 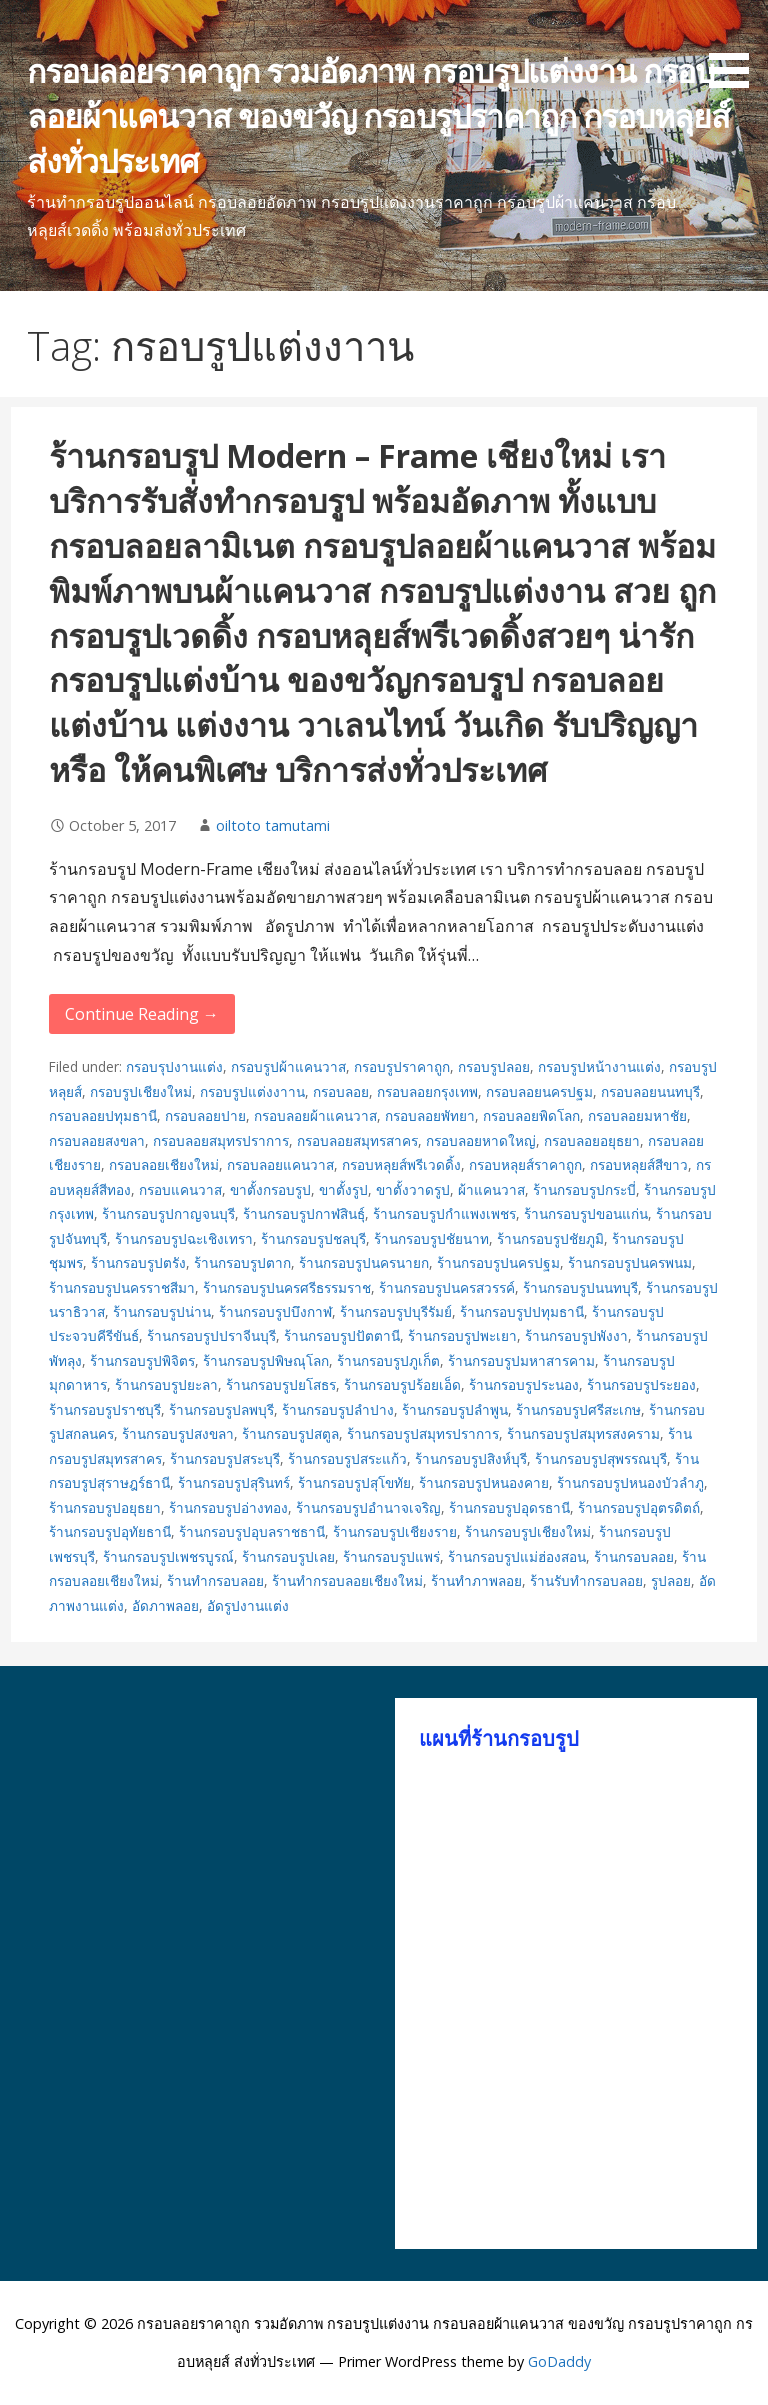 What do you see at coordinates (584, 1189) in the screenshot?
I see `ร้านกรอบรูปกระบี่` at bounding box center [584, 1189].